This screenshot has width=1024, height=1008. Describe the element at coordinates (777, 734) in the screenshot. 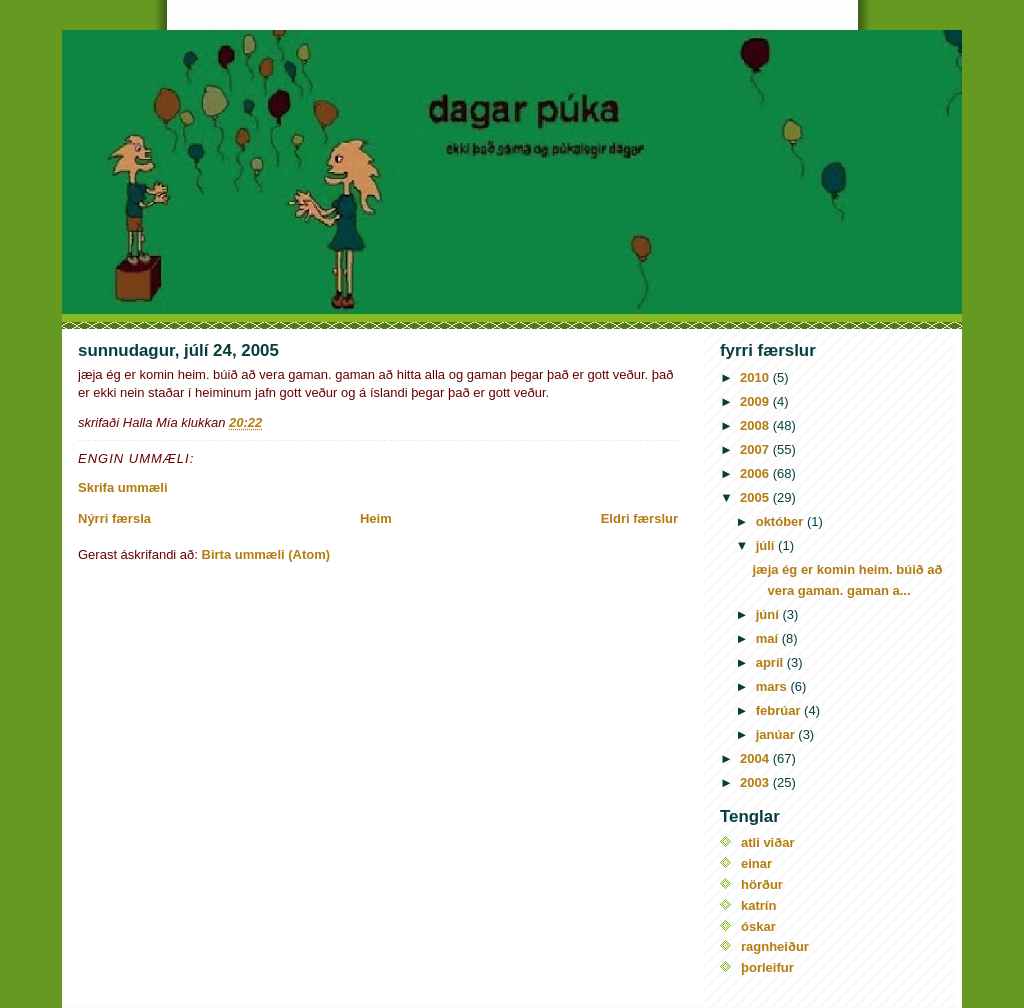

I see `janúar` at that location.